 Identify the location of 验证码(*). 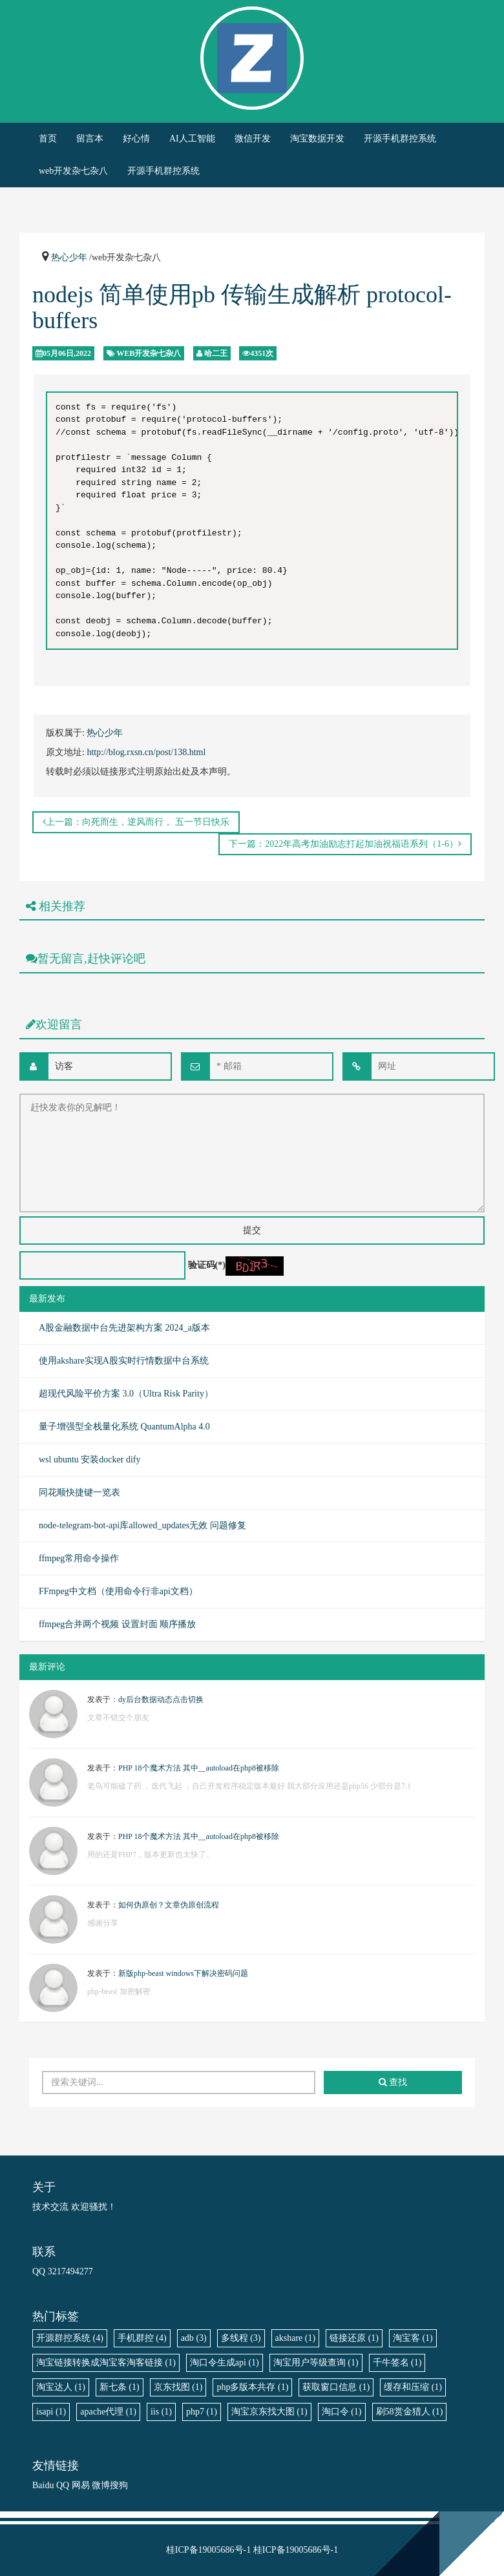
(207, 1265).